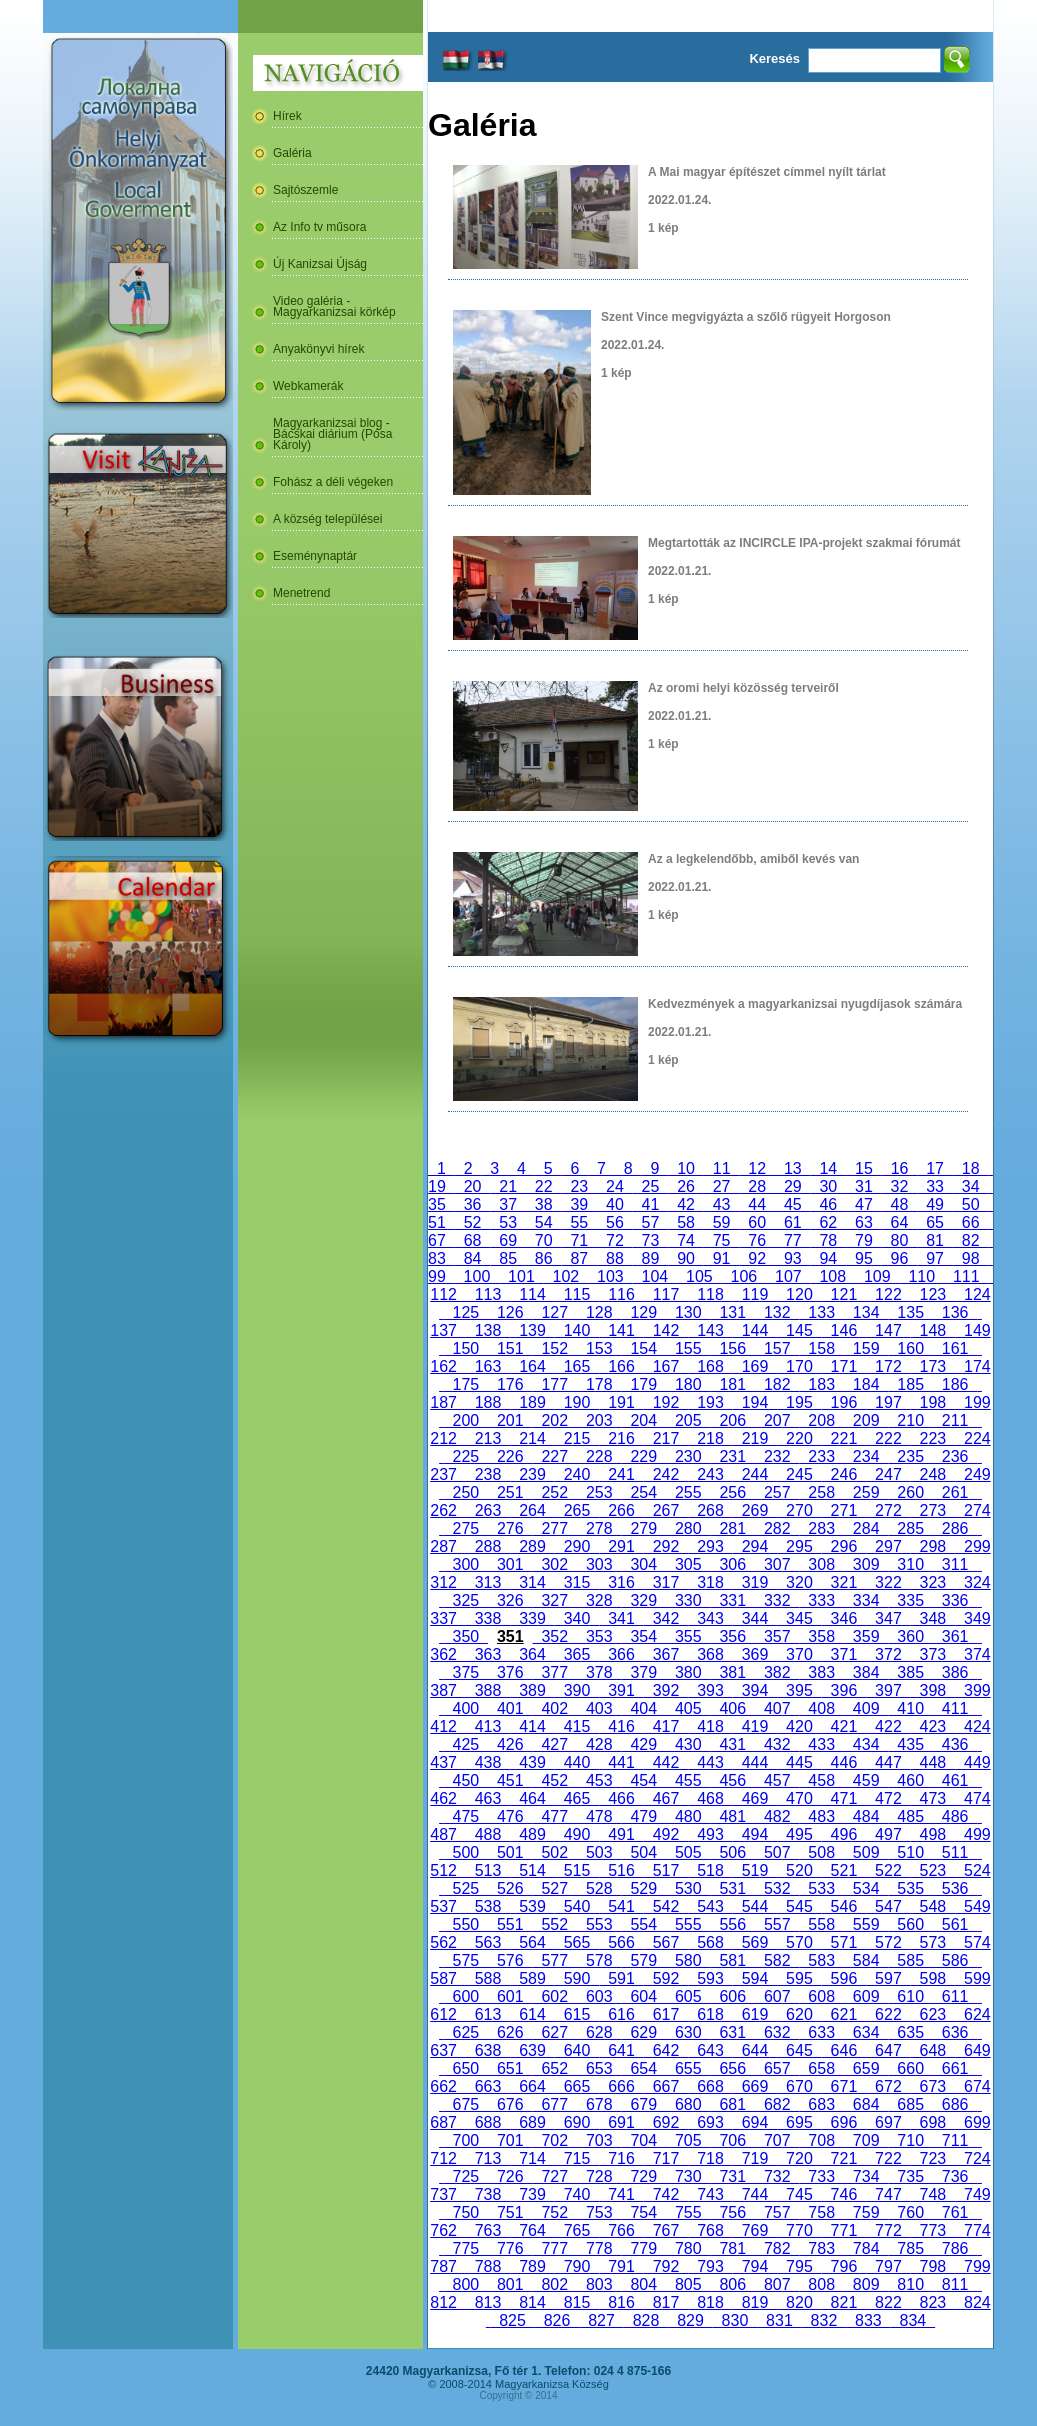 The image size is (1037, 2426). What do you see at coordinates (488, 2158) in the screenshot?
I see `713` at bounding box center [488, 2158].